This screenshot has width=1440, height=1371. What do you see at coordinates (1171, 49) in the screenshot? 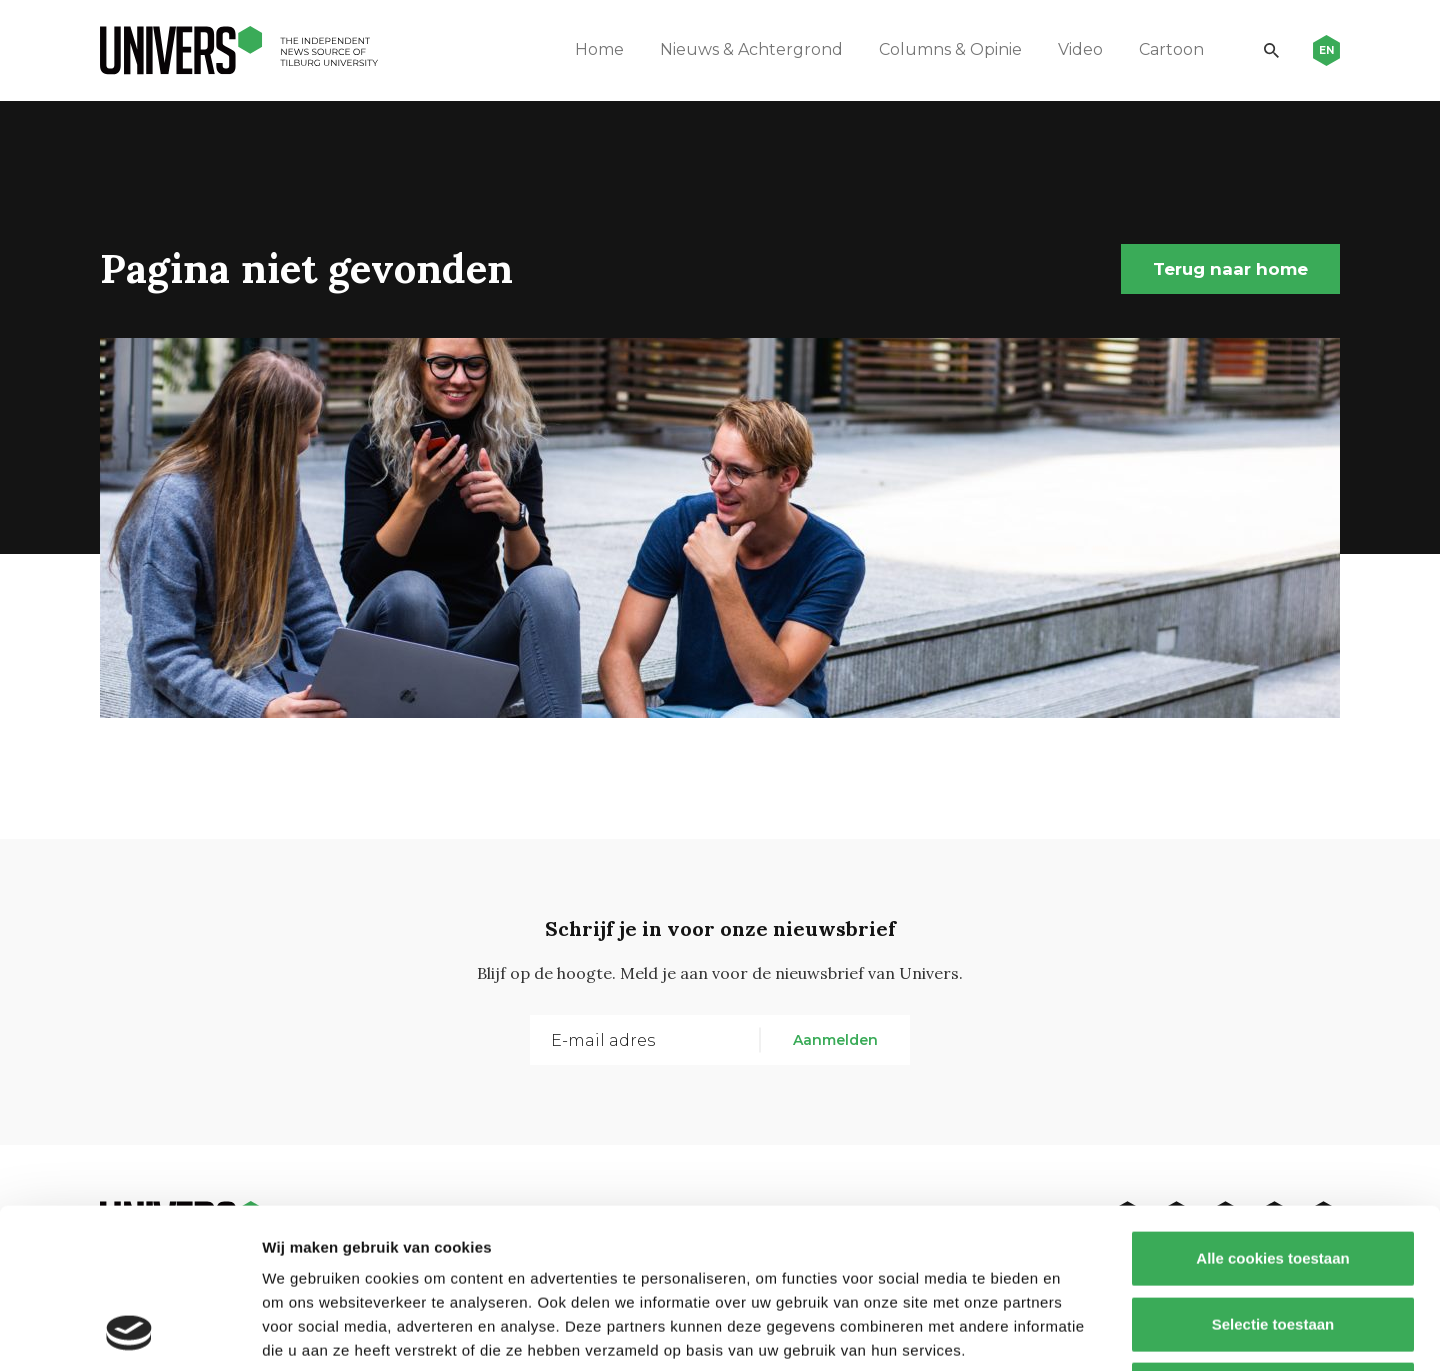
I see `Cartoon` at bounding box center [1171, 49].